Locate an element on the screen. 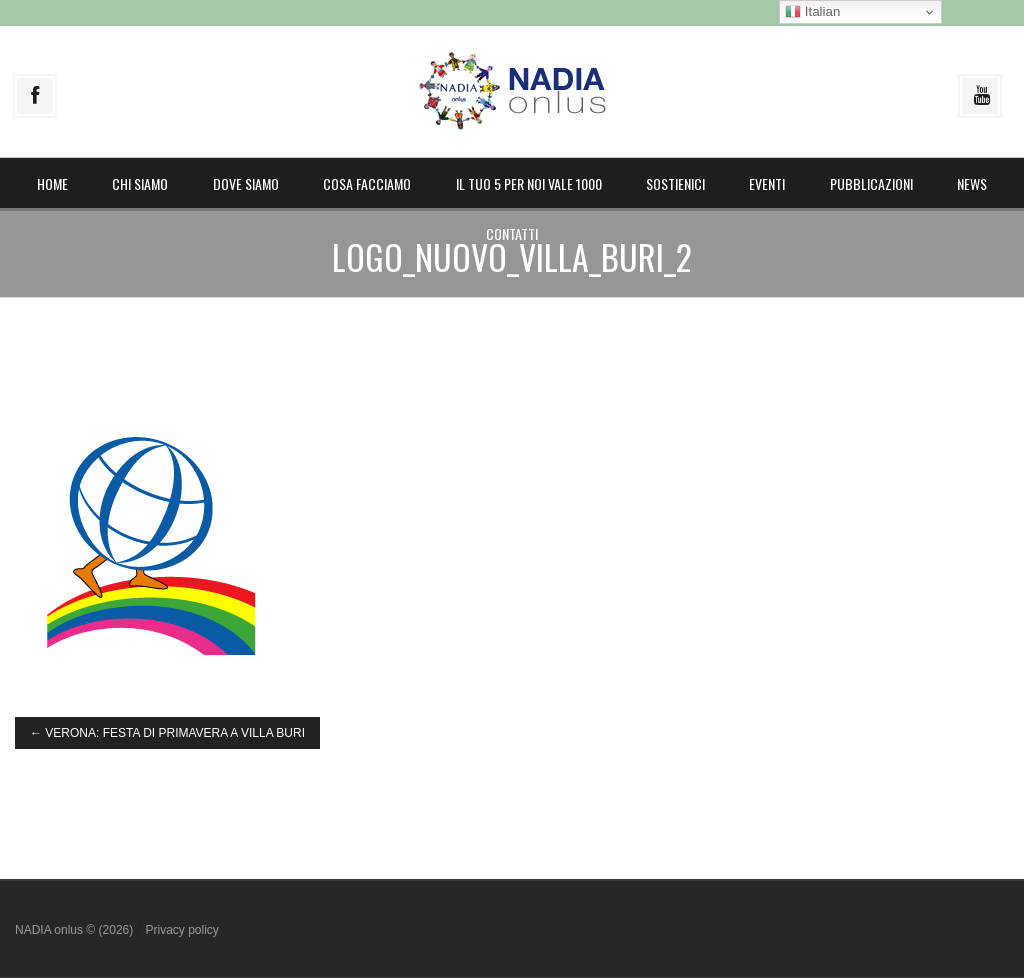 The height and width of the screenshot is (978, 1024). VERONA: FESTA DI PRIMAVERA A VILLA BURI is located at coordinates (167, 733).